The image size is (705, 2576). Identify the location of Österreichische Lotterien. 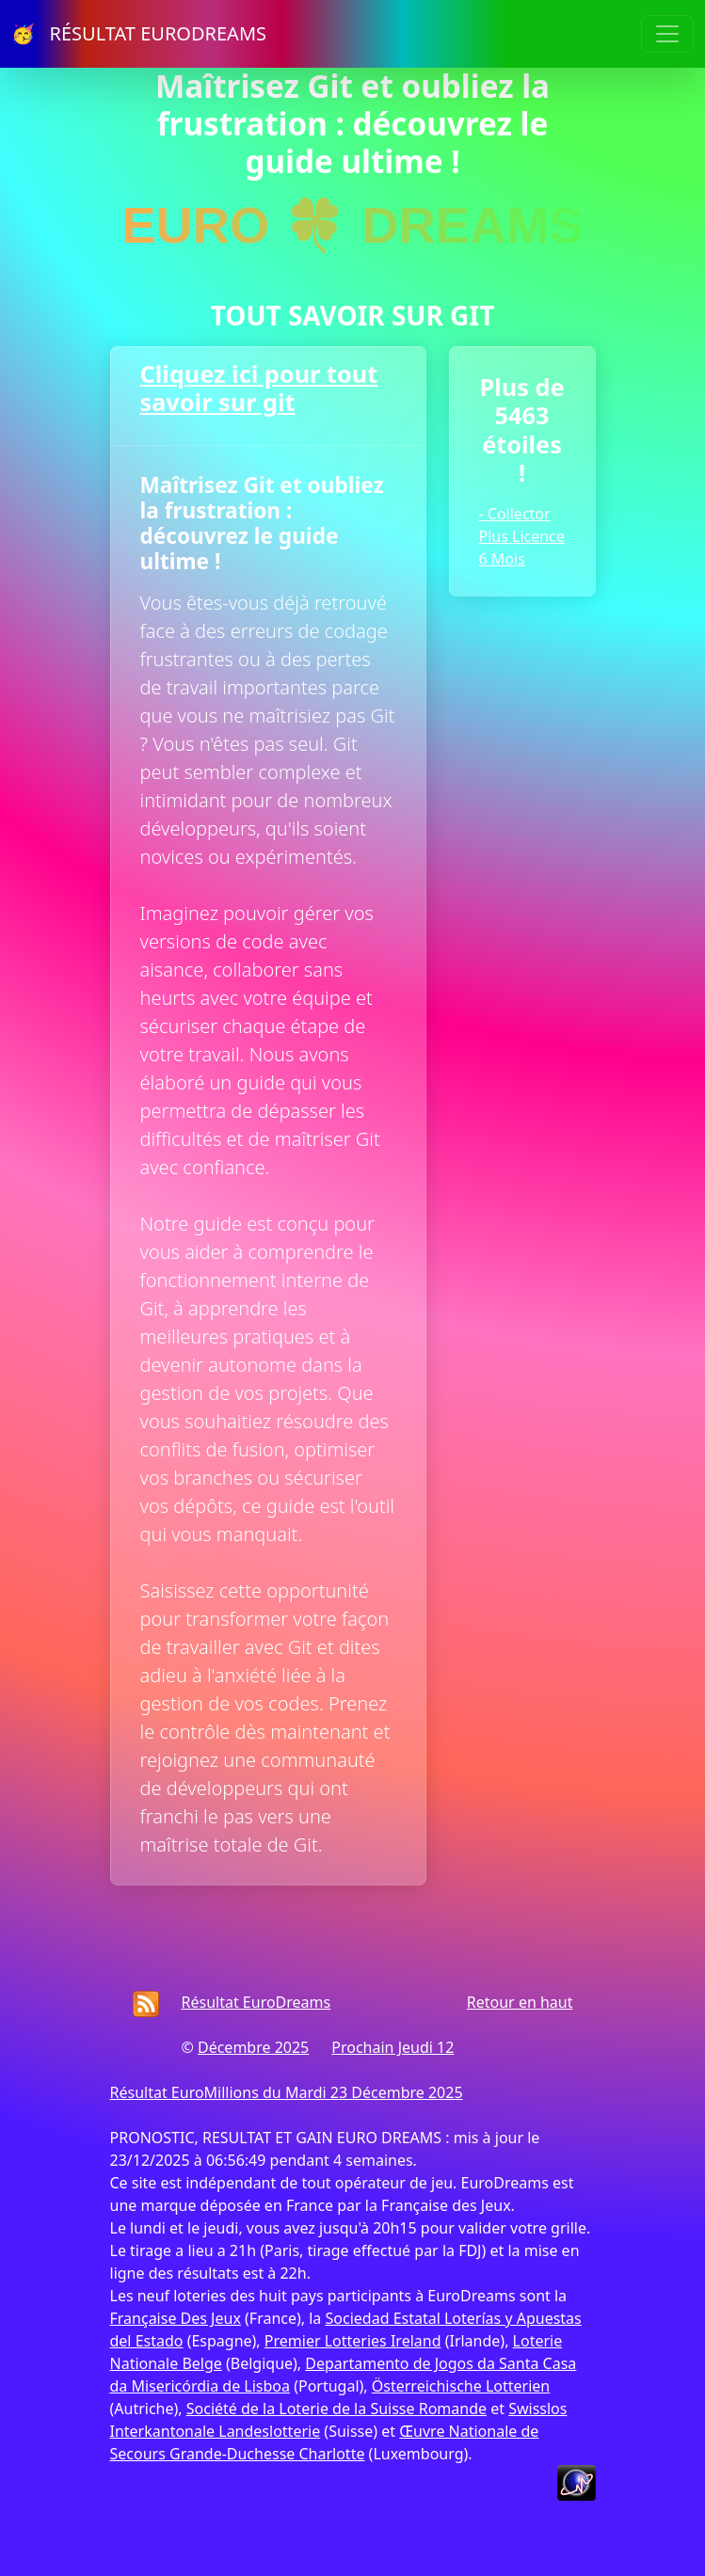
(461, 2386).